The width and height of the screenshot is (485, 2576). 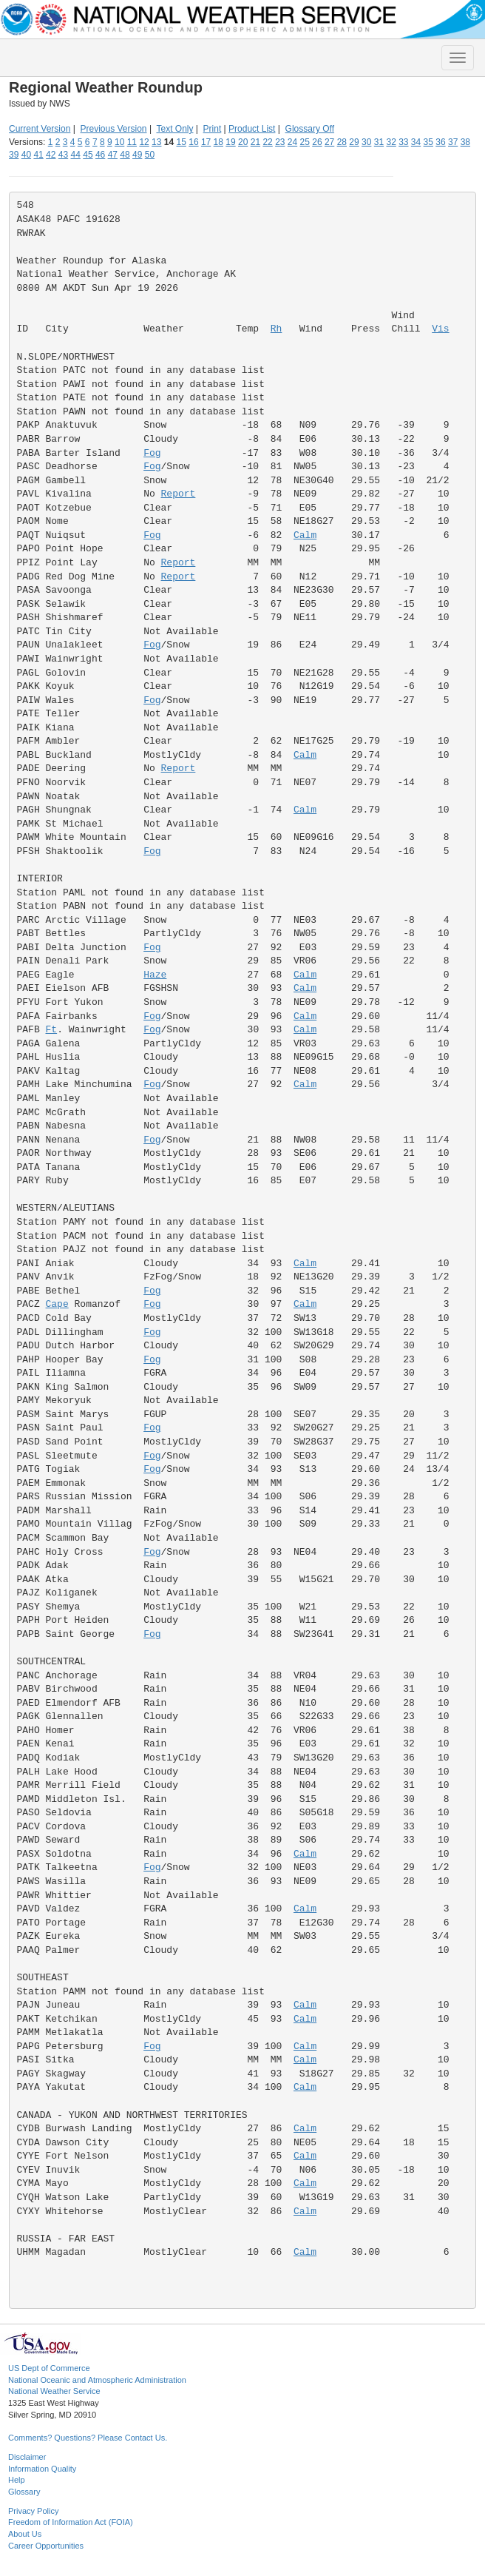 What do you see at coordinates (243, 142) in the screenshot?
I see `20` at bounding box center [243, 142].